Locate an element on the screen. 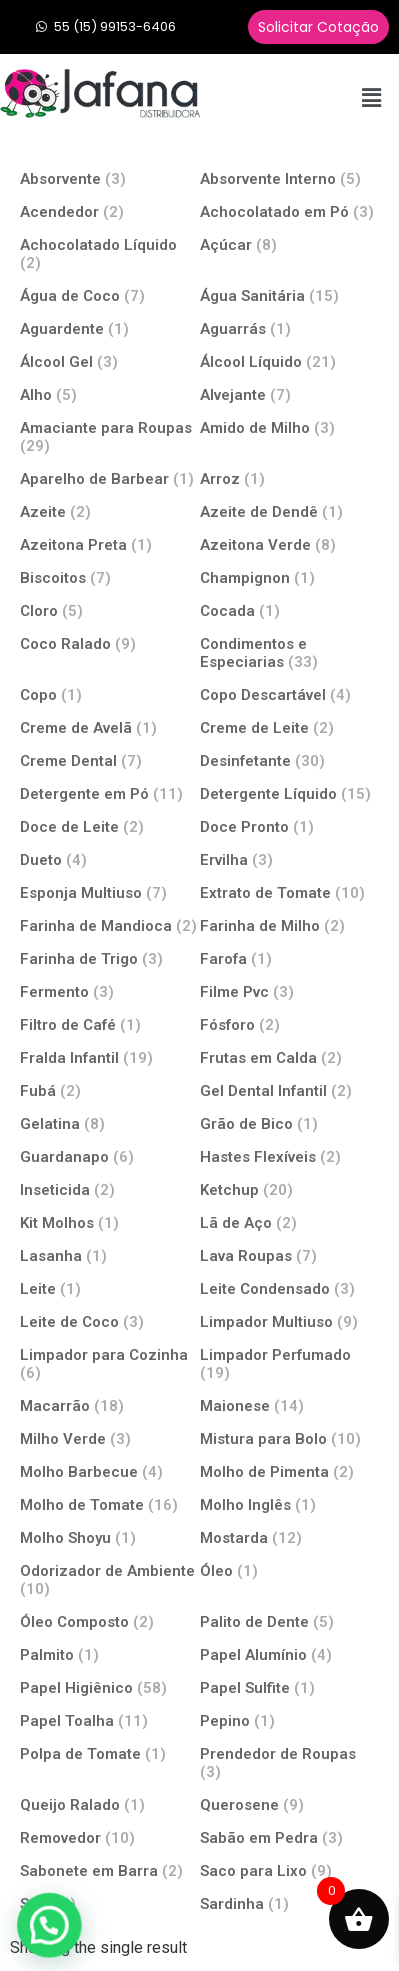  [Visit product category Esponja Multiuso] is located at coordinates (110, 892).